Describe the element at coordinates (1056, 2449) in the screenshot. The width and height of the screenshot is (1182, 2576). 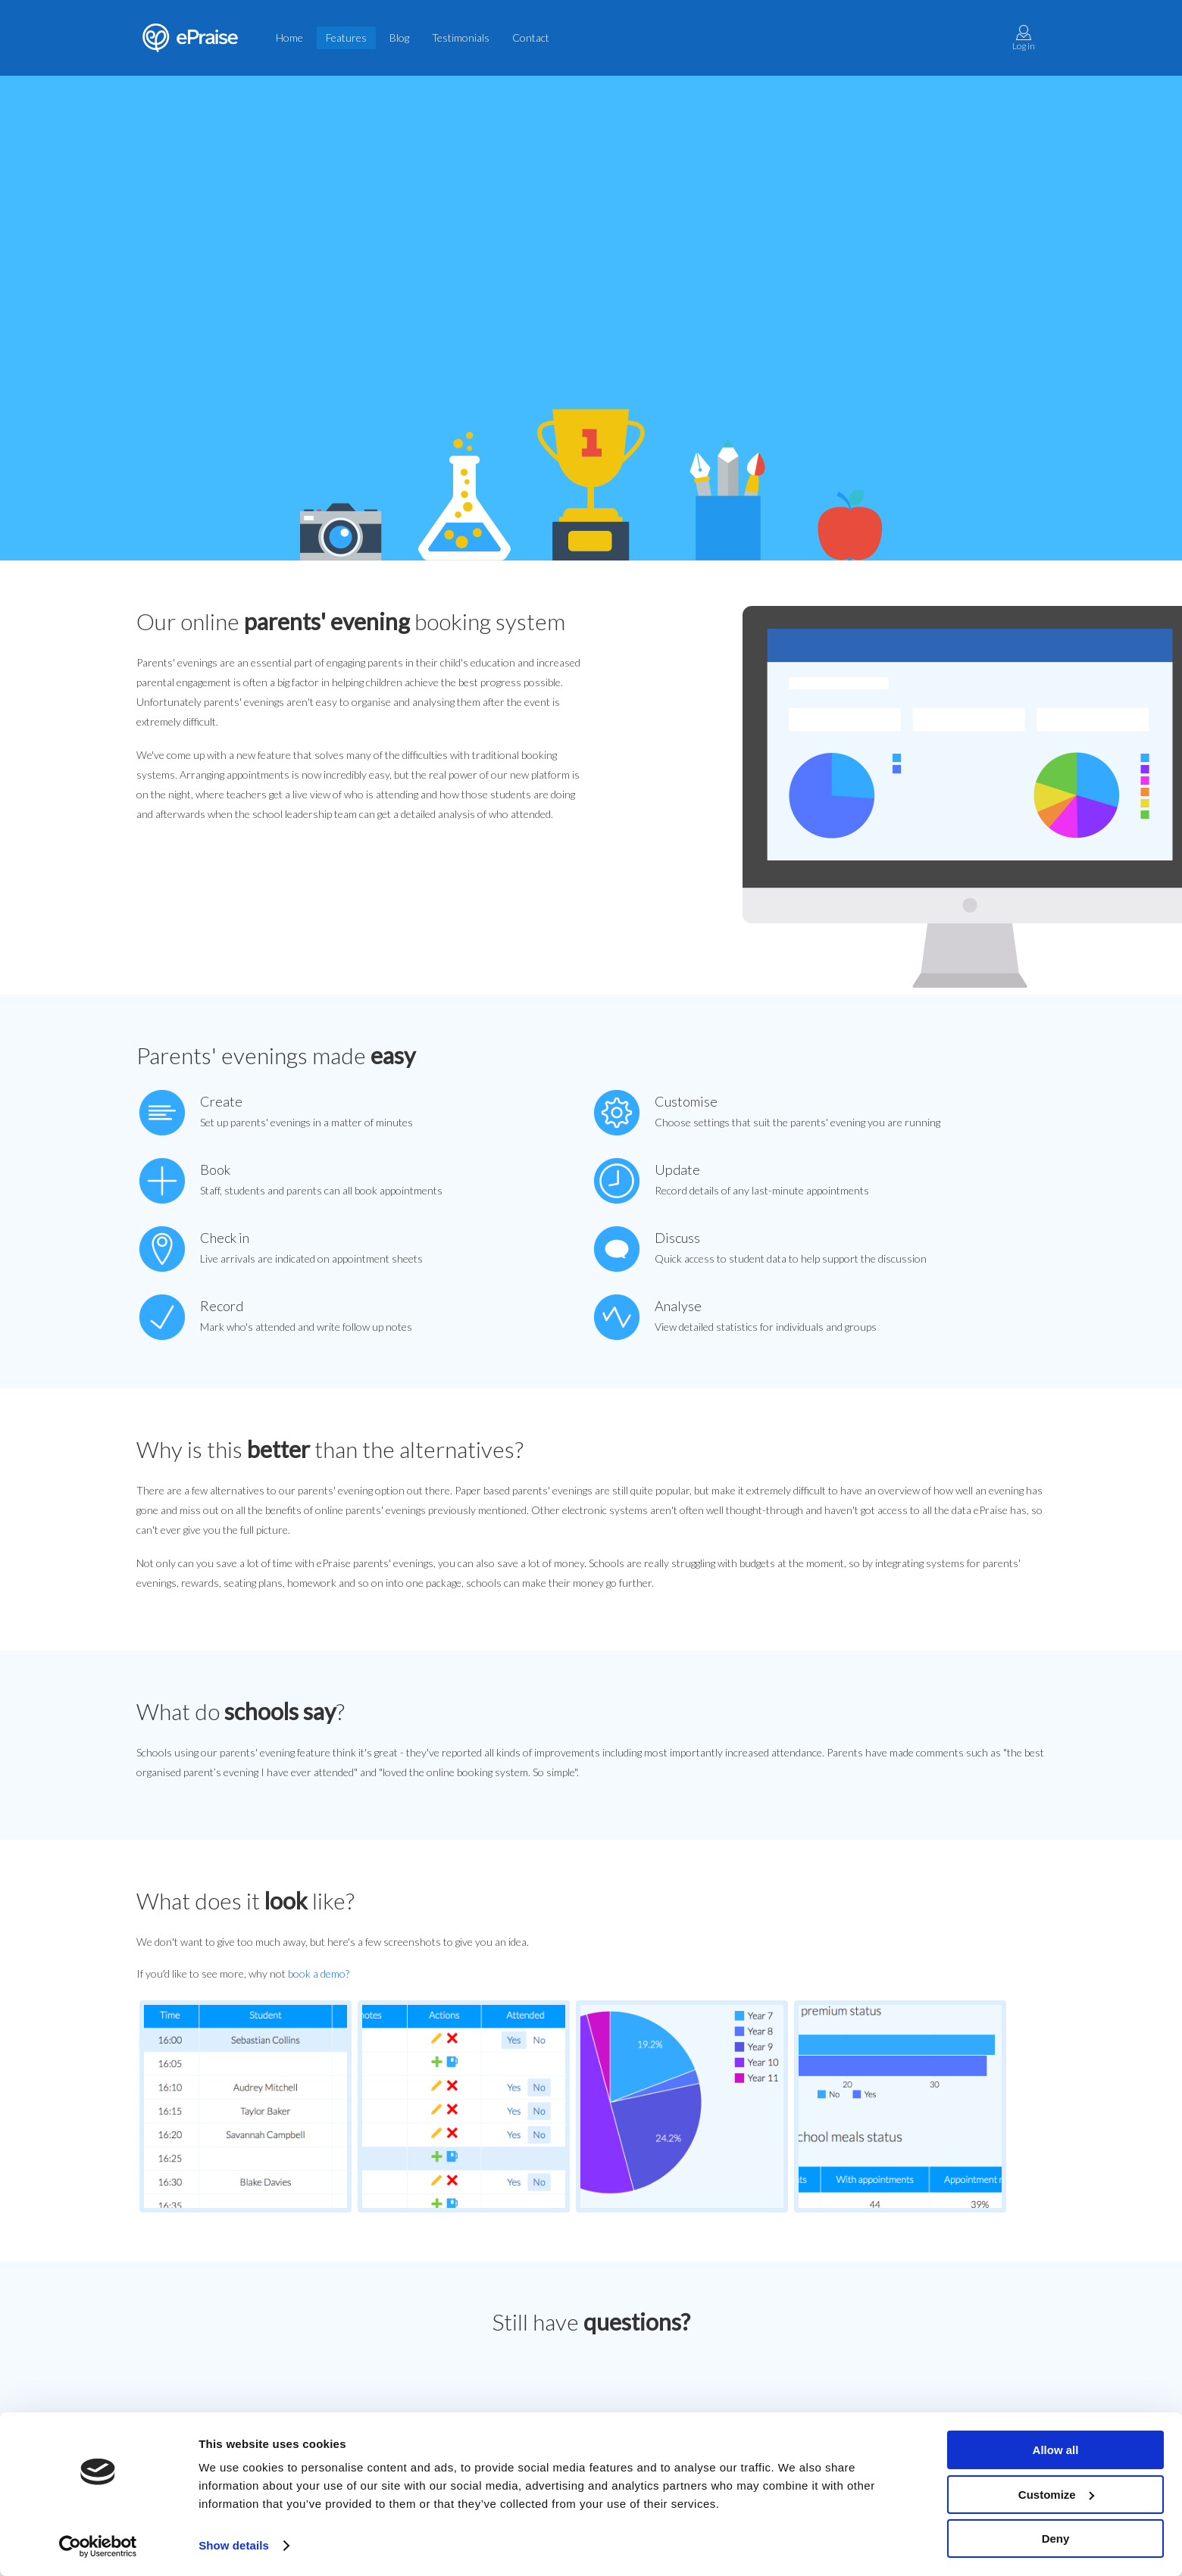
I see `Allow all` at that location.